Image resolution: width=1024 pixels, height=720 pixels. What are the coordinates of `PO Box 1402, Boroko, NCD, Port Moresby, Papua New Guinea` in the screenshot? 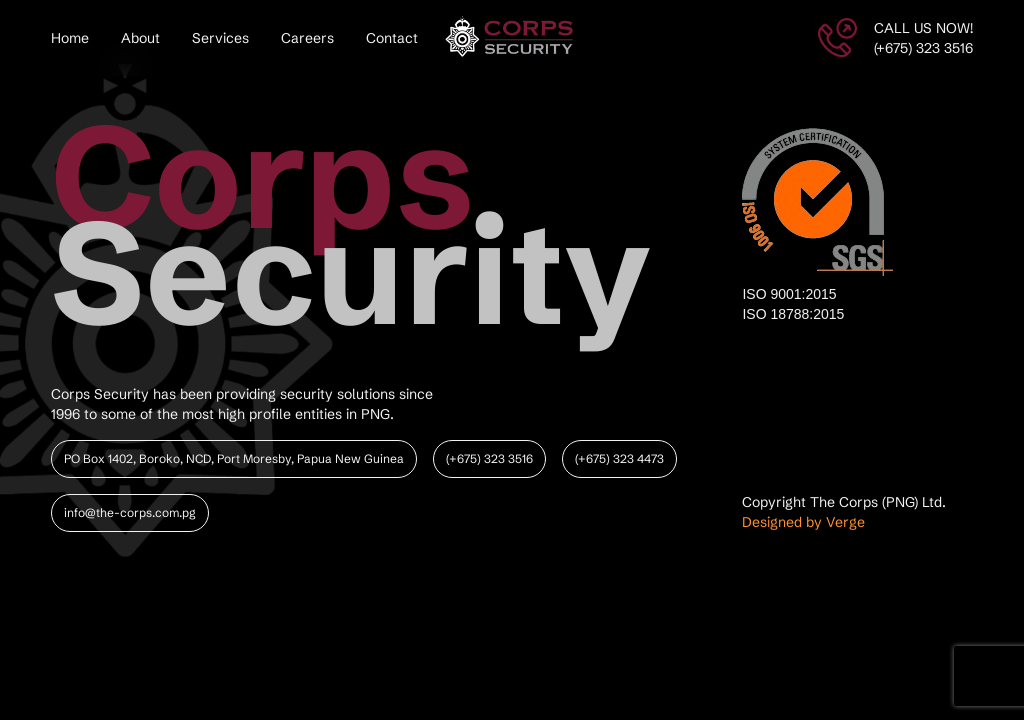 It's located at (234, 458).